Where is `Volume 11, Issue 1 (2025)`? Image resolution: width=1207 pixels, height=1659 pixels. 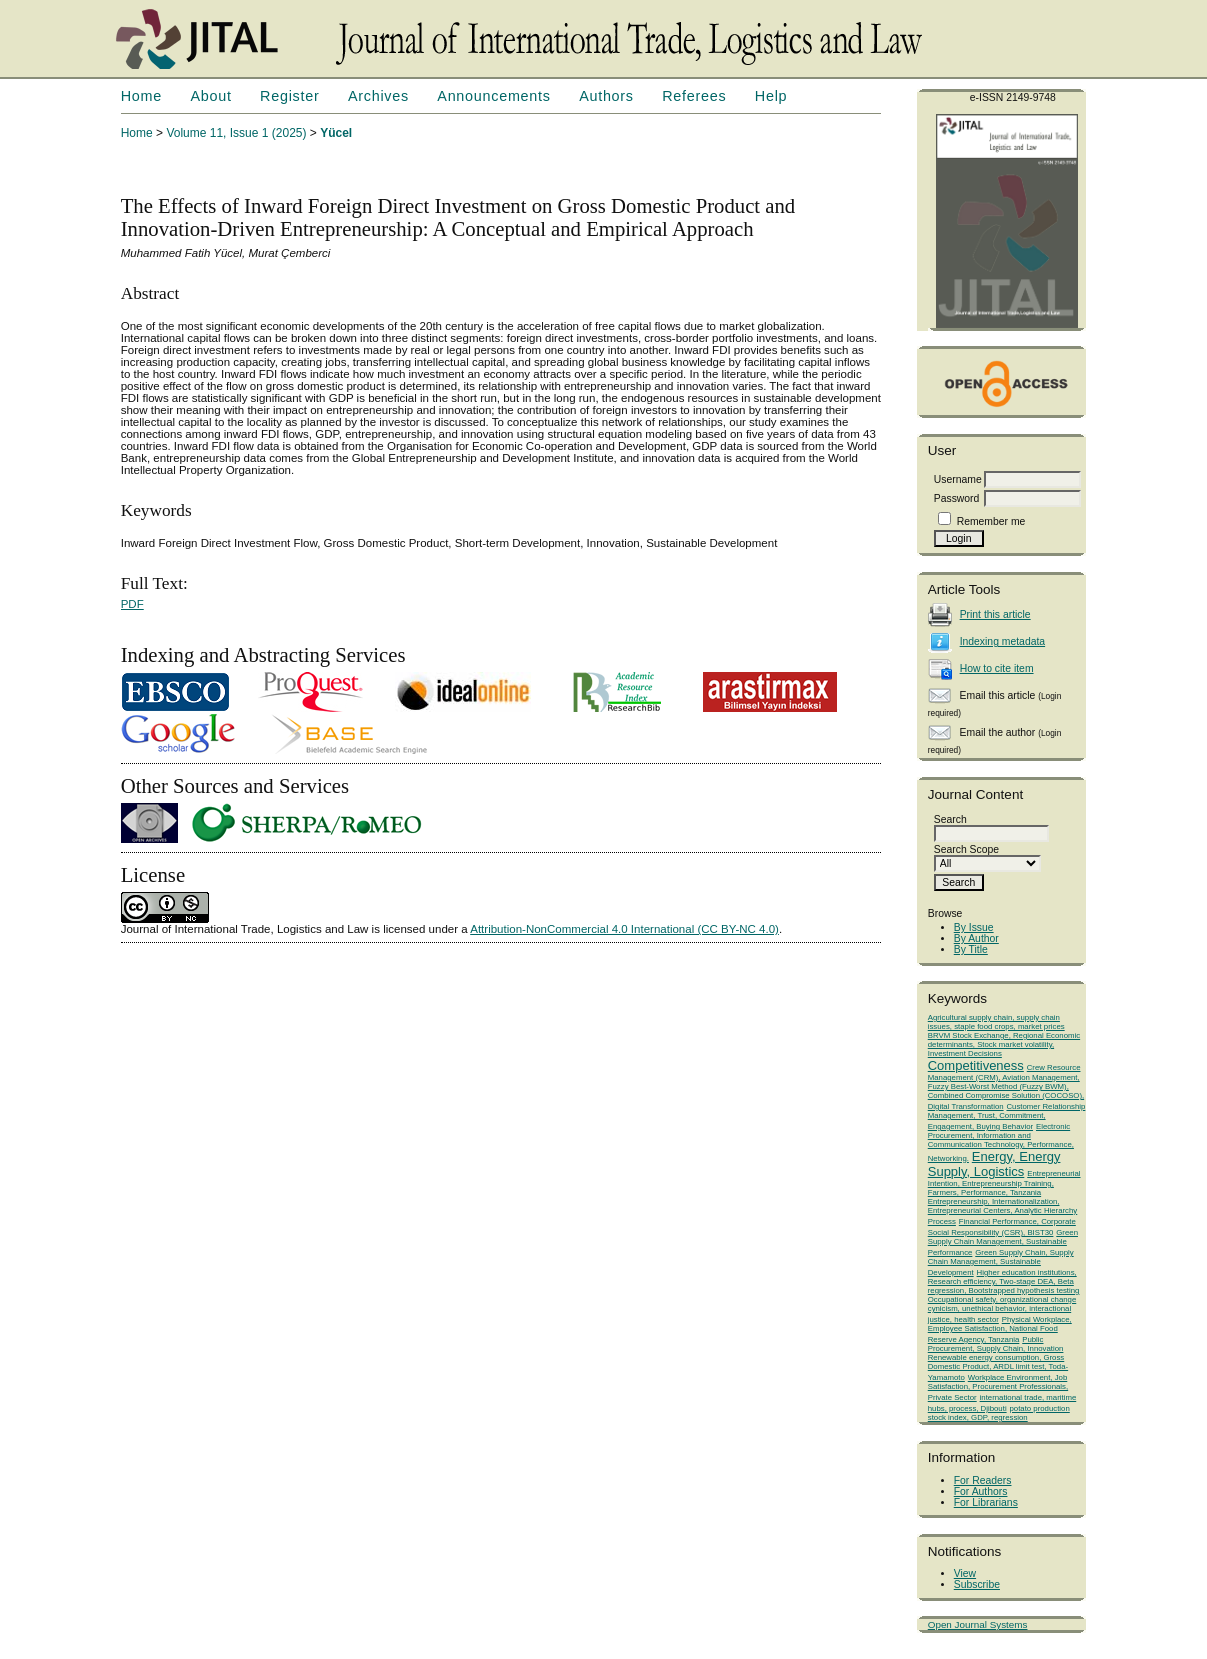 Volume 11, Issue 1 (2025) is located at coordinates (236, 133).